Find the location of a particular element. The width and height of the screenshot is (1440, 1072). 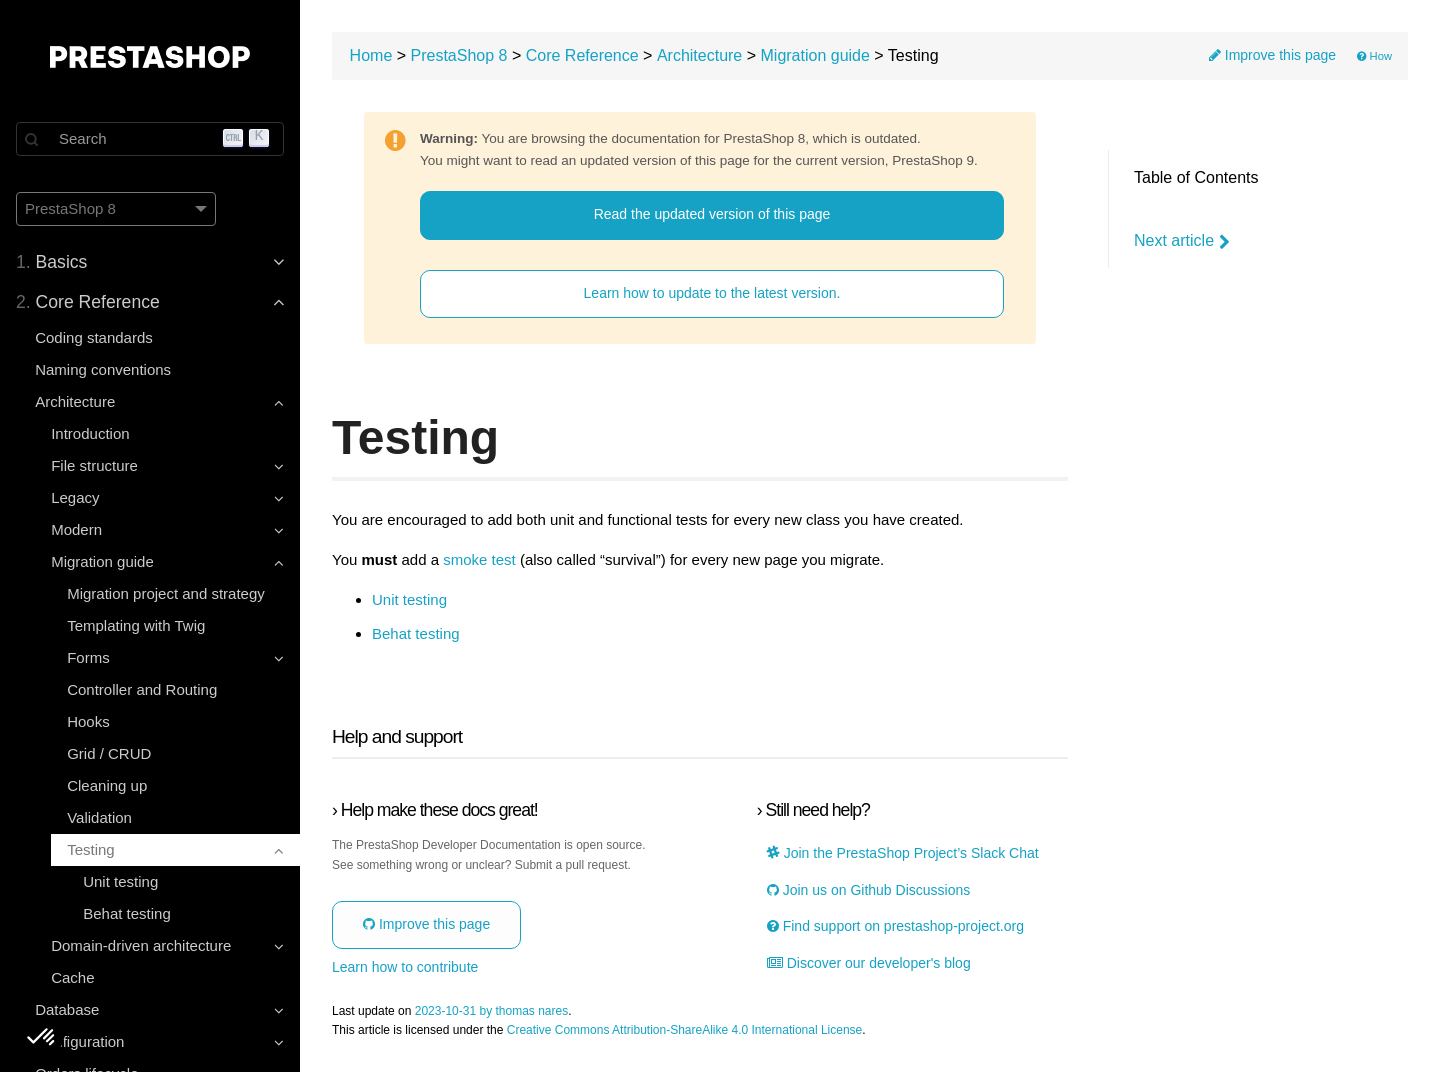

Migration project and strategy is located at coordinates (166, 593).